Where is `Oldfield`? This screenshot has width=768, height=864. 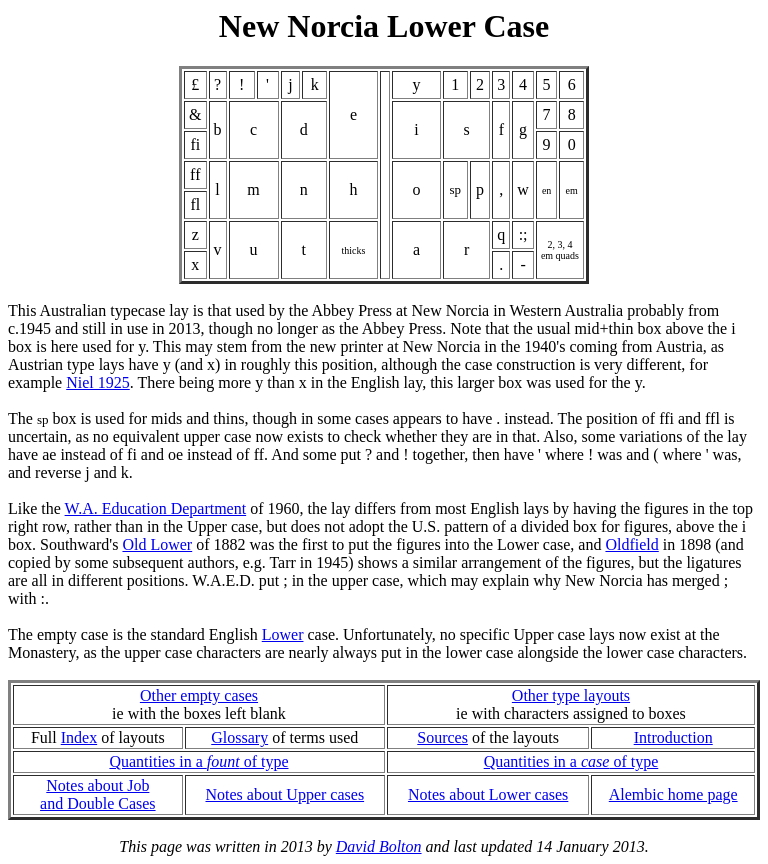 Oldfield is located at coordinates (631, 544).